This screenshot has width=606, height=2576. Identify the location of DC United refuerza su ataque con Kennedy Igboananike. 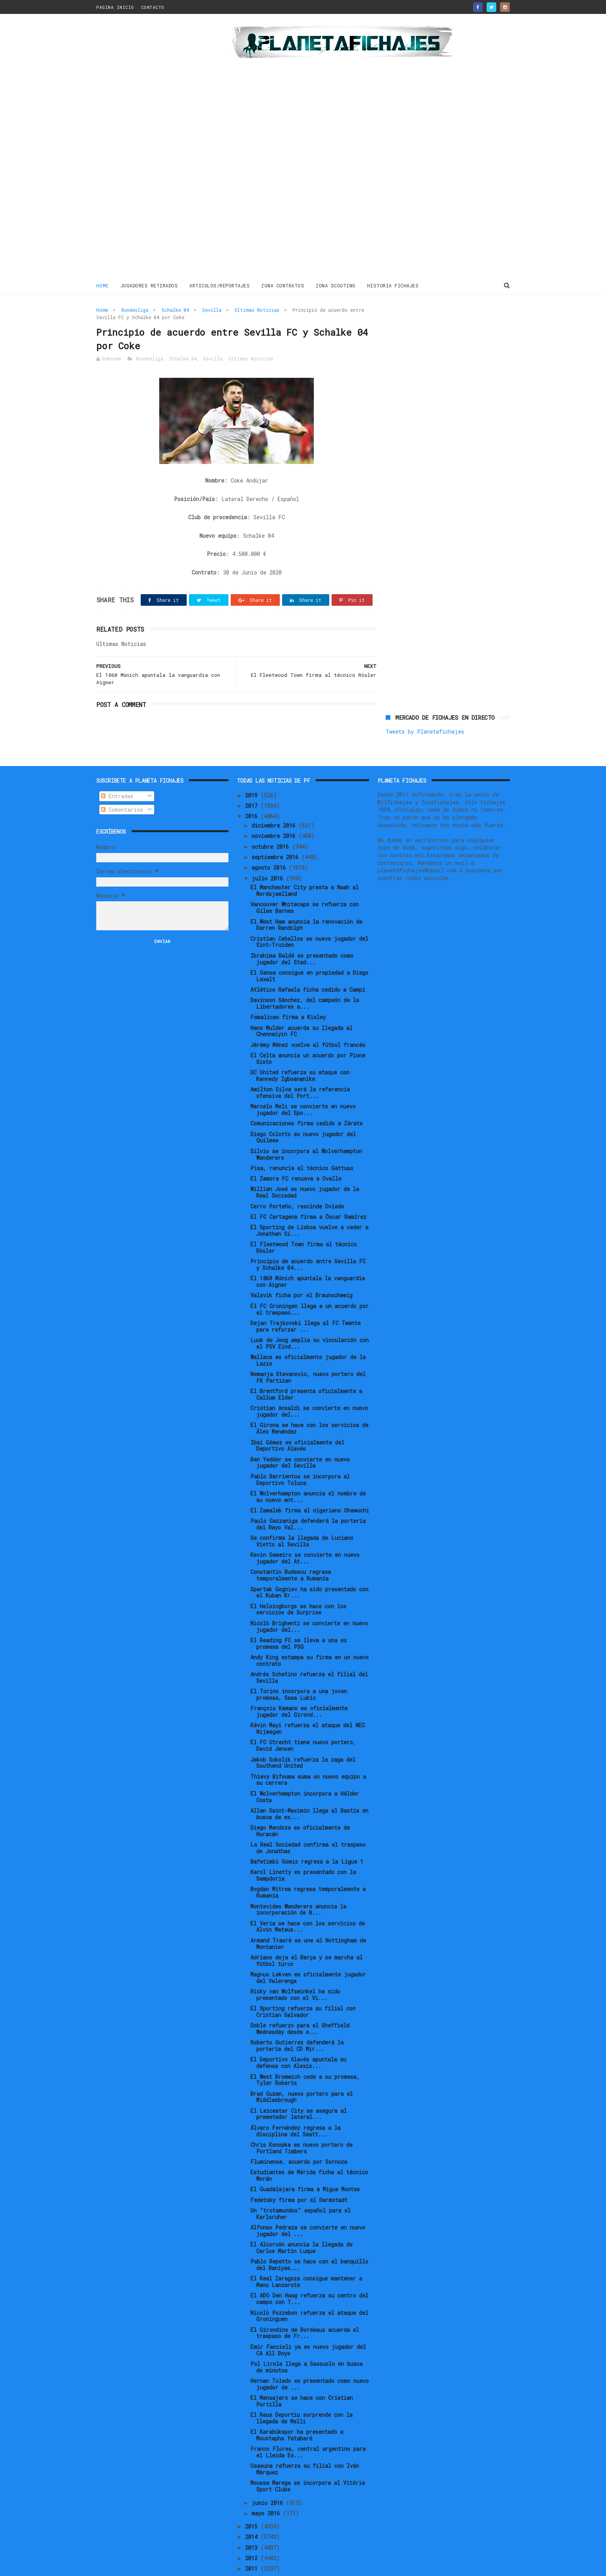
(299, 1050).